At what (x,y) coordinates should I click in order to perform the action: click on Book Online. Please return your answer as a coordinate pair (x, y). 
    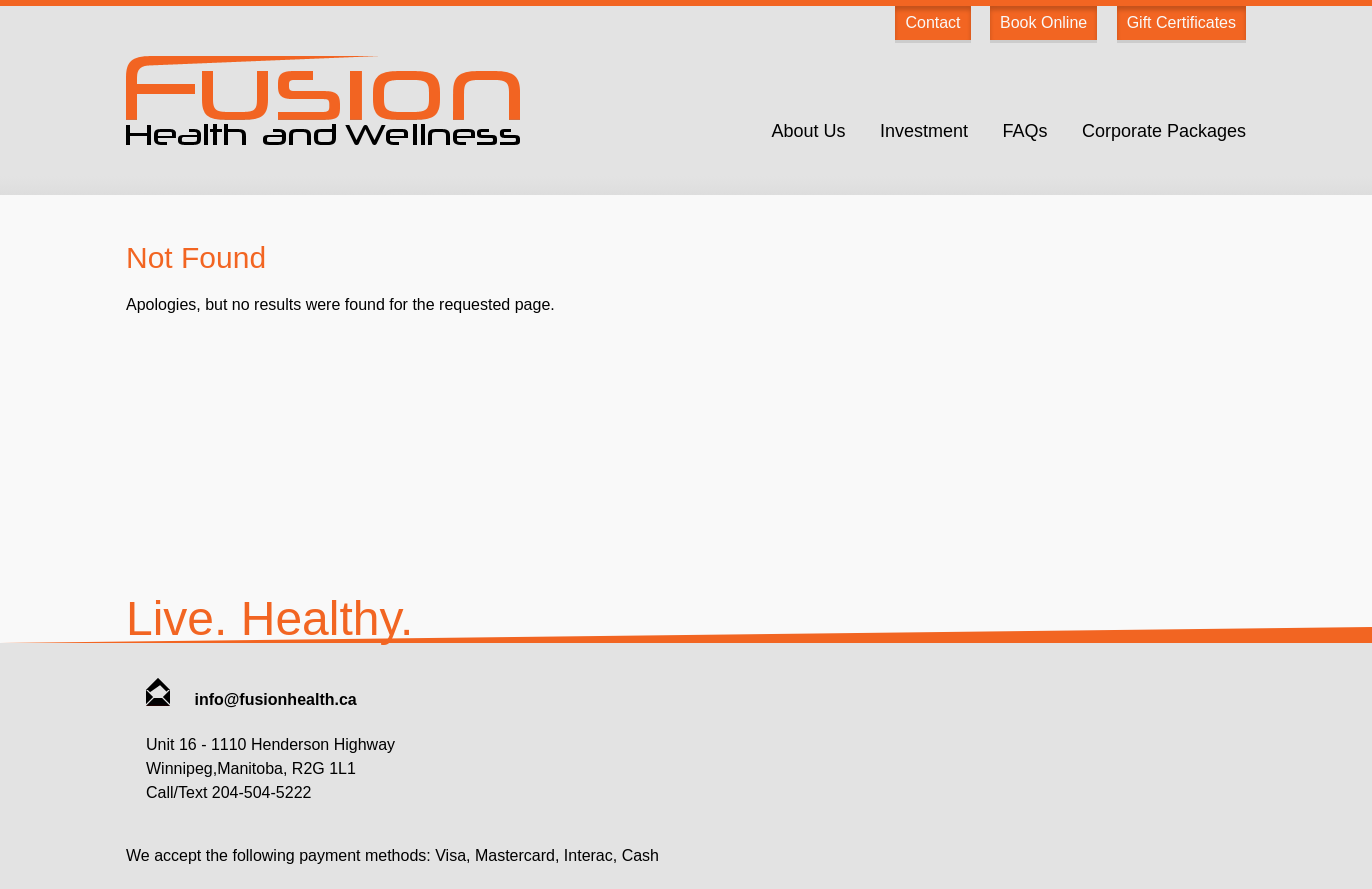
    Looking at the image, I should click on (1043, 22).